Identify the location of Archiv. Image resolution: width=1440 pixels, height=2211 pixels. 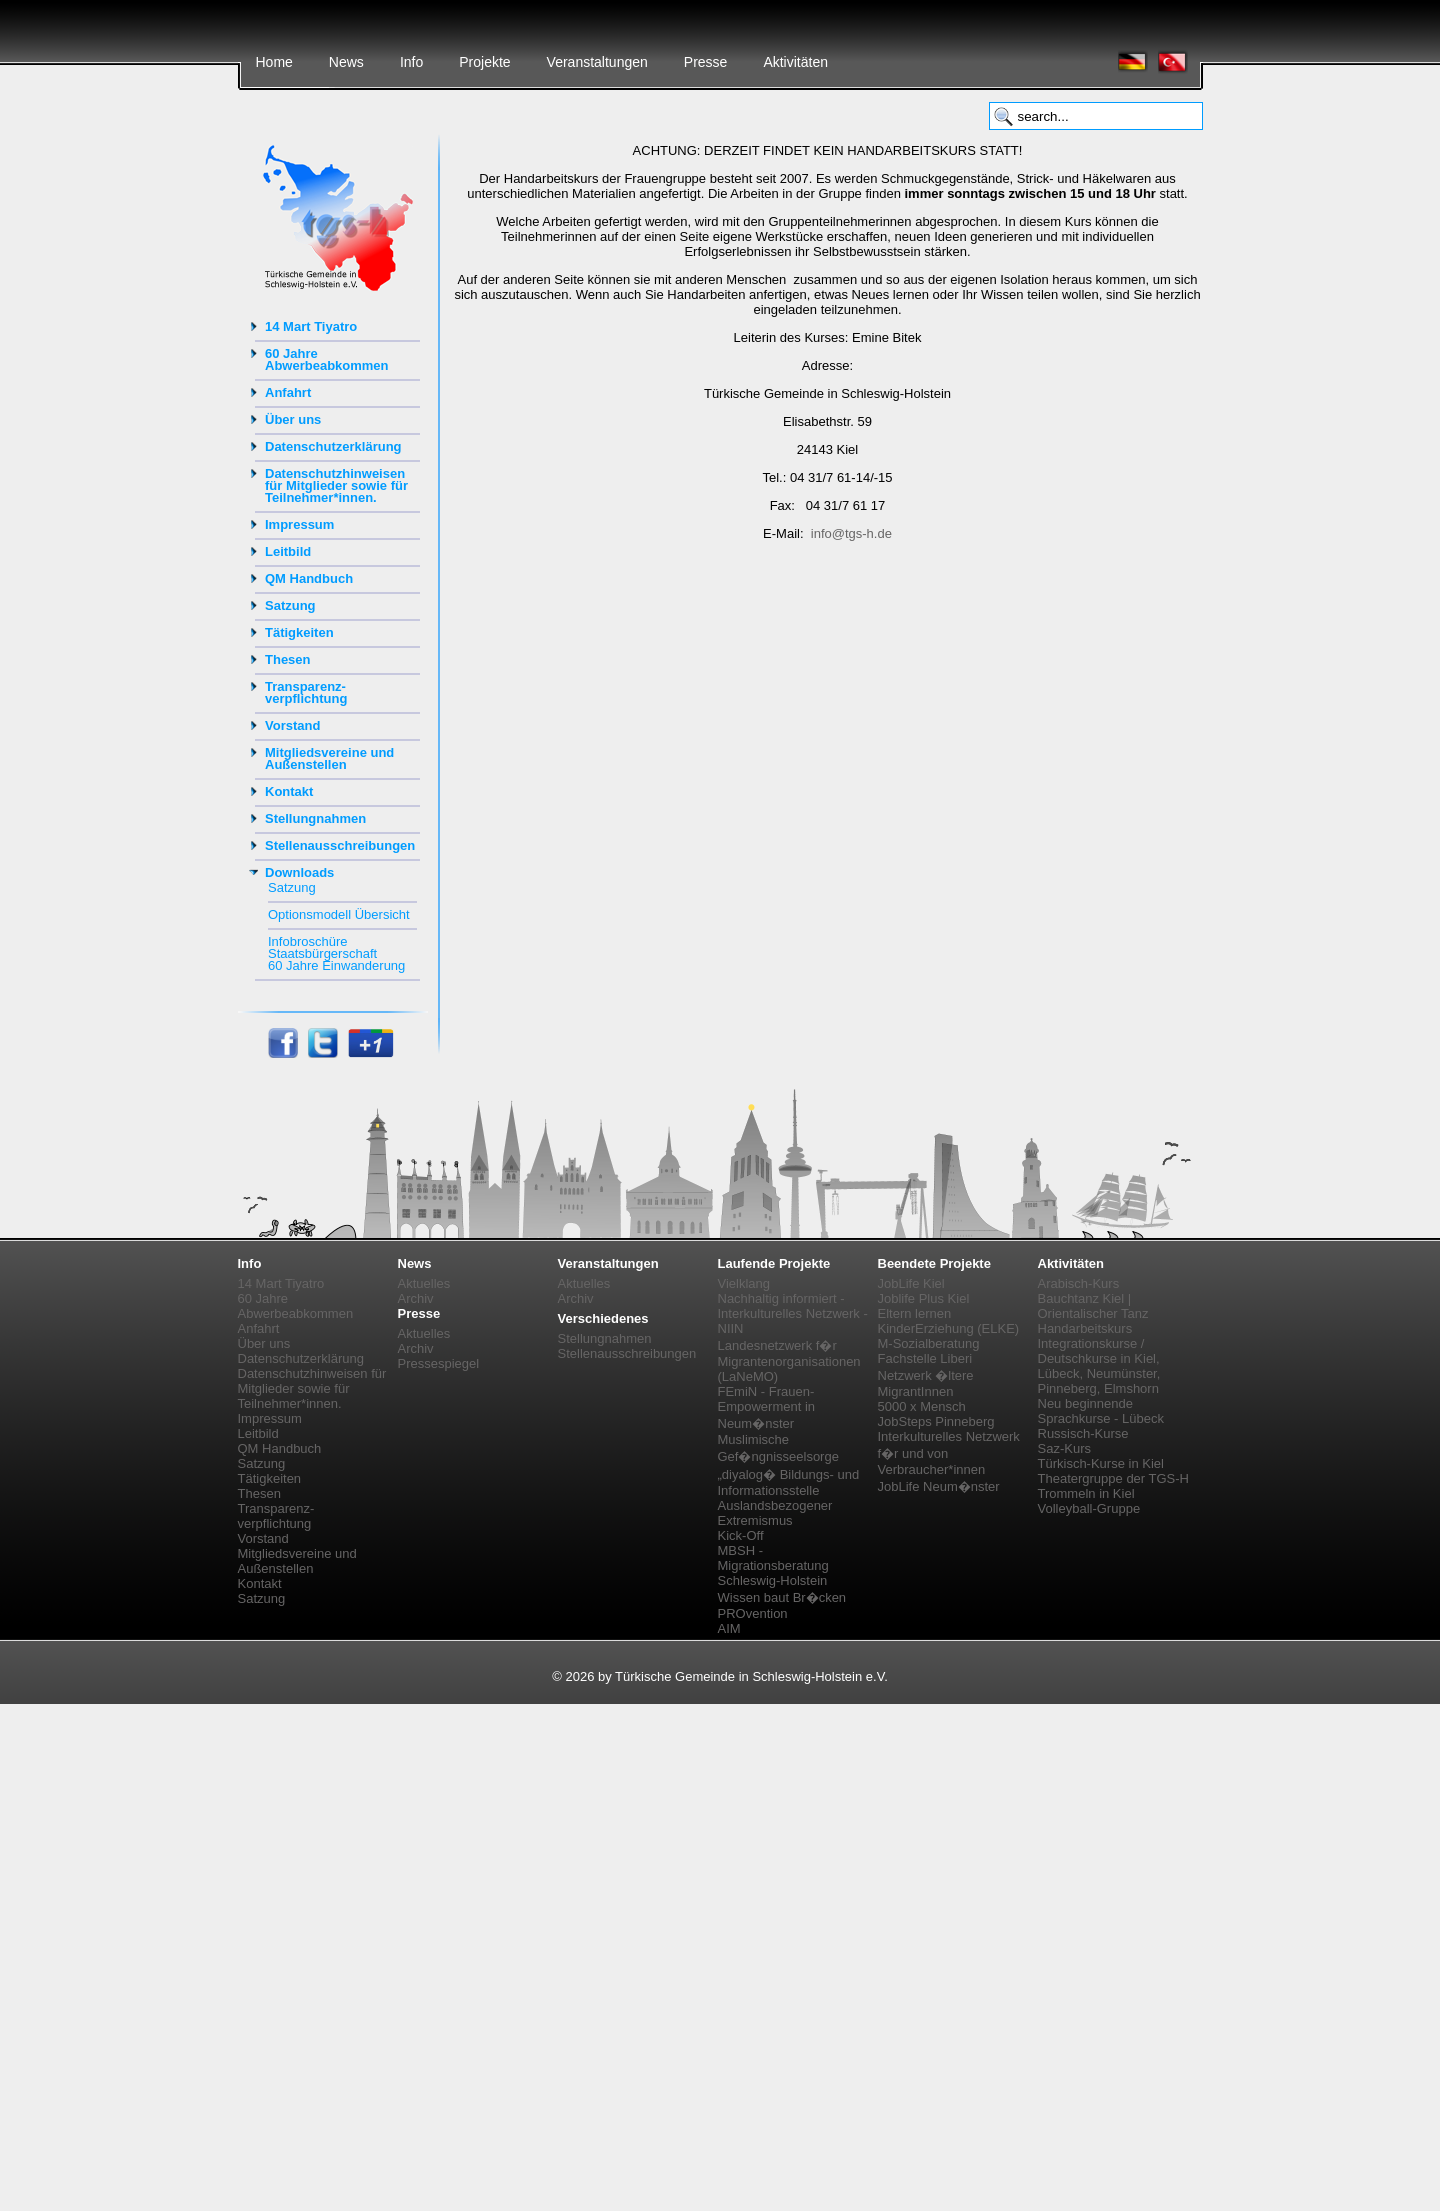
(416, 1298).